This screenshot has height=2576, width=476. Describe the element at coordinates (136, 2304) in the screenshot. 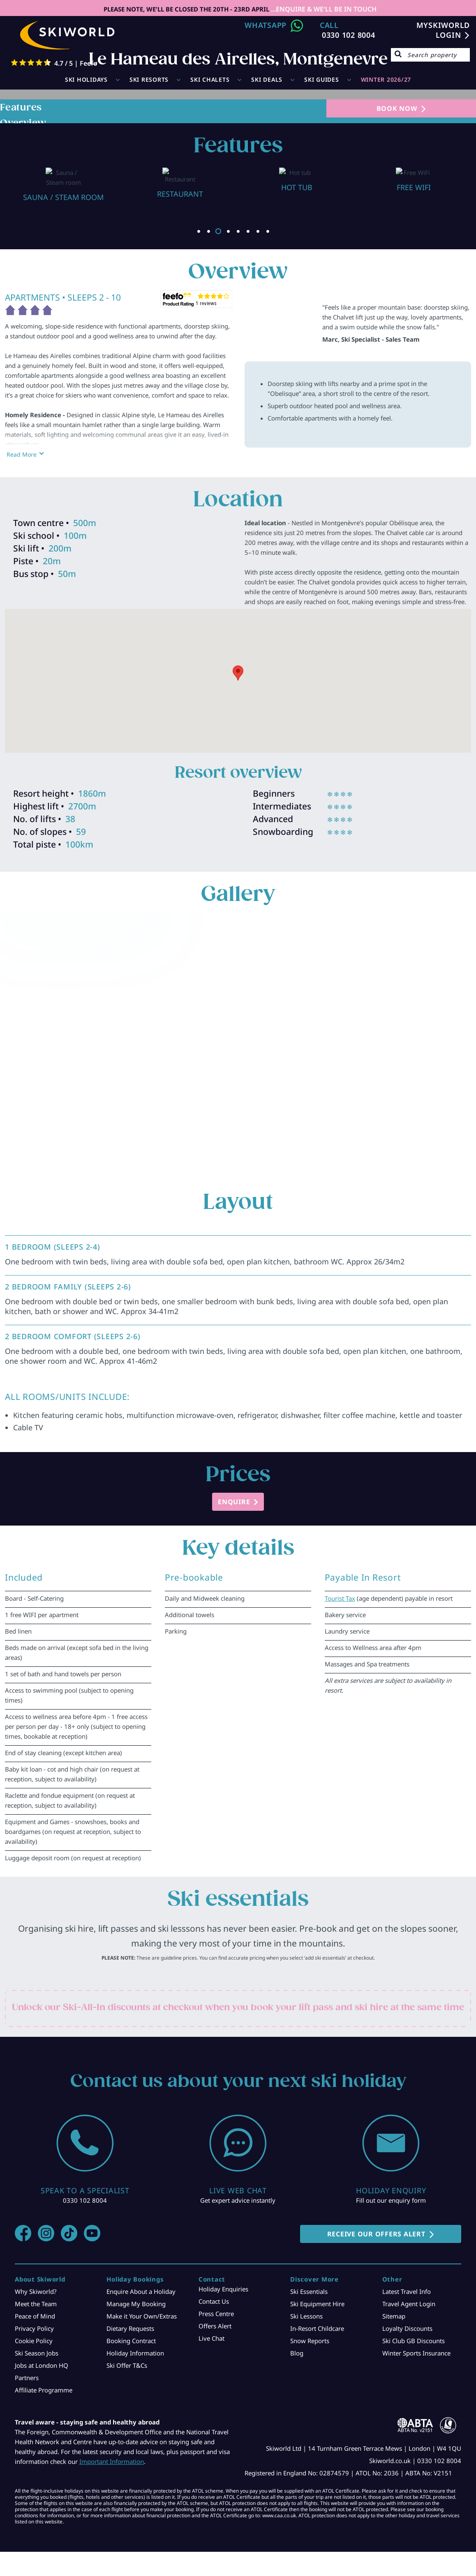

I see `Manage My Booking` at that location.